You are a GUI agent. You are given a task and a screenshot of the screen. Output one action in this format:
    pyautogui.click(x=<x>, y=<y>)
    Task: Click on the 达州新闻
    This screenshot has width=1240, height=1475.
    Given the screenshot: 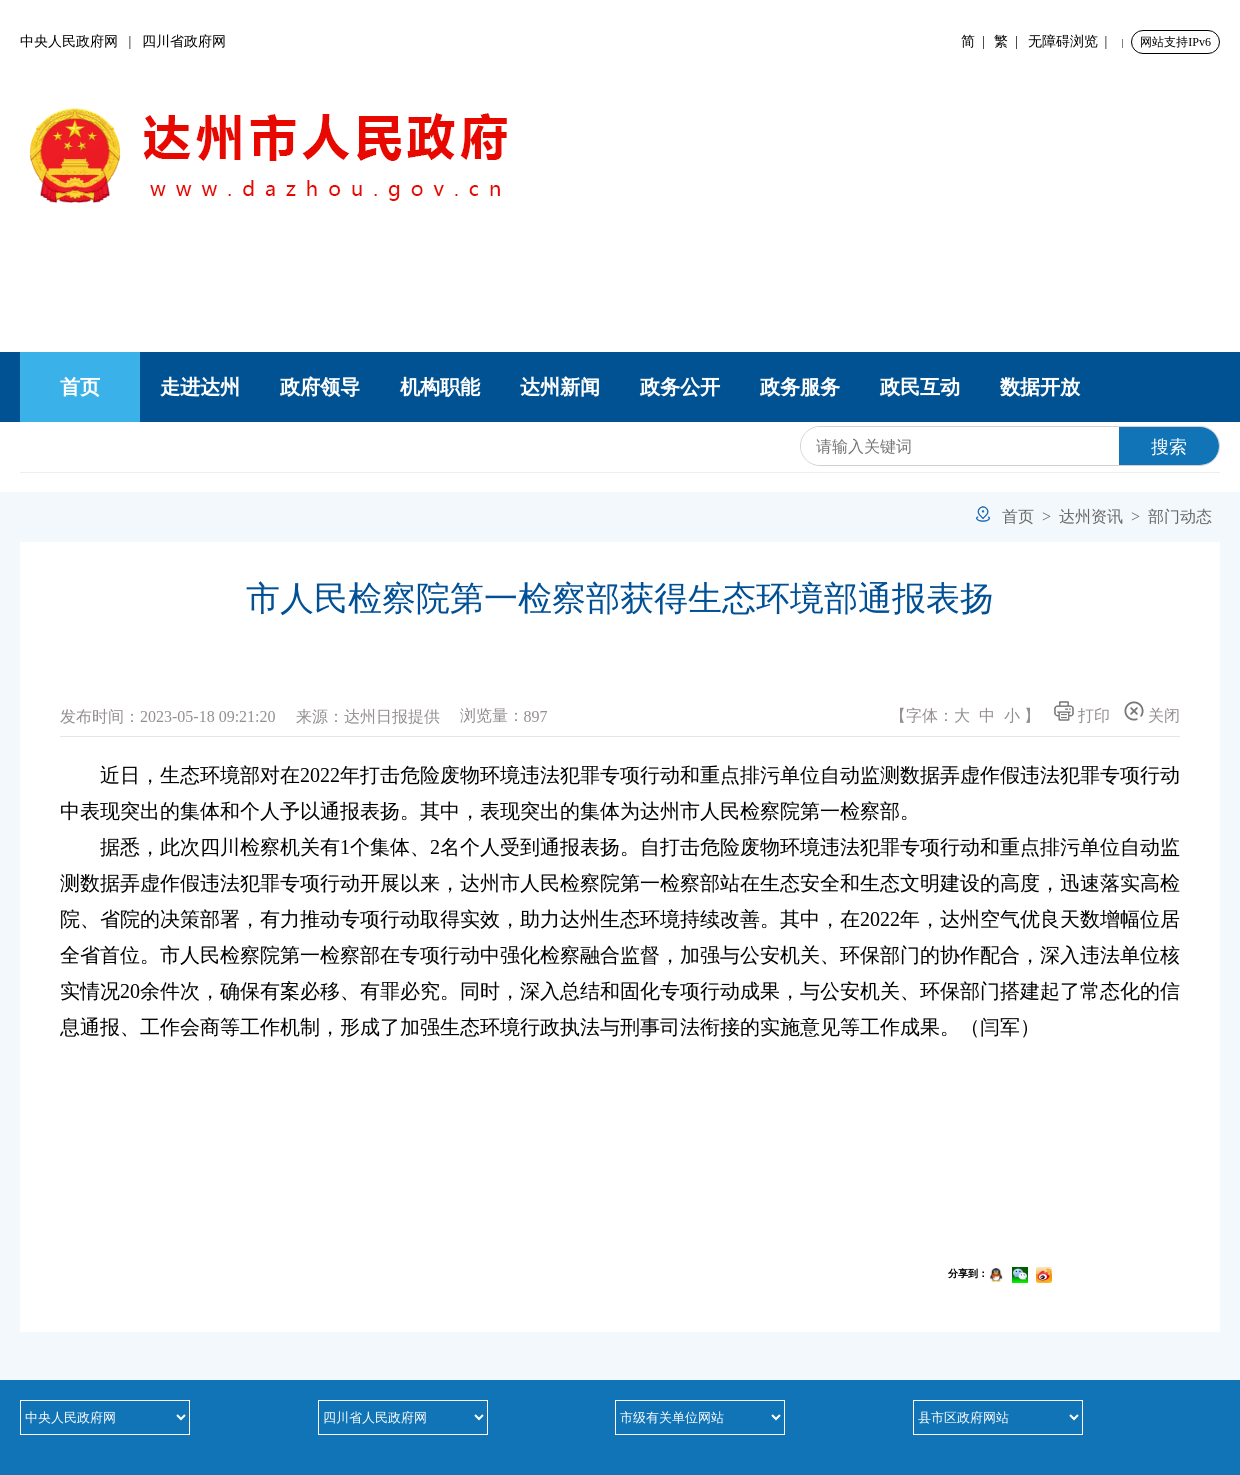 What is the action you would take?
    pyautogui.click(x=560, y=387)
    